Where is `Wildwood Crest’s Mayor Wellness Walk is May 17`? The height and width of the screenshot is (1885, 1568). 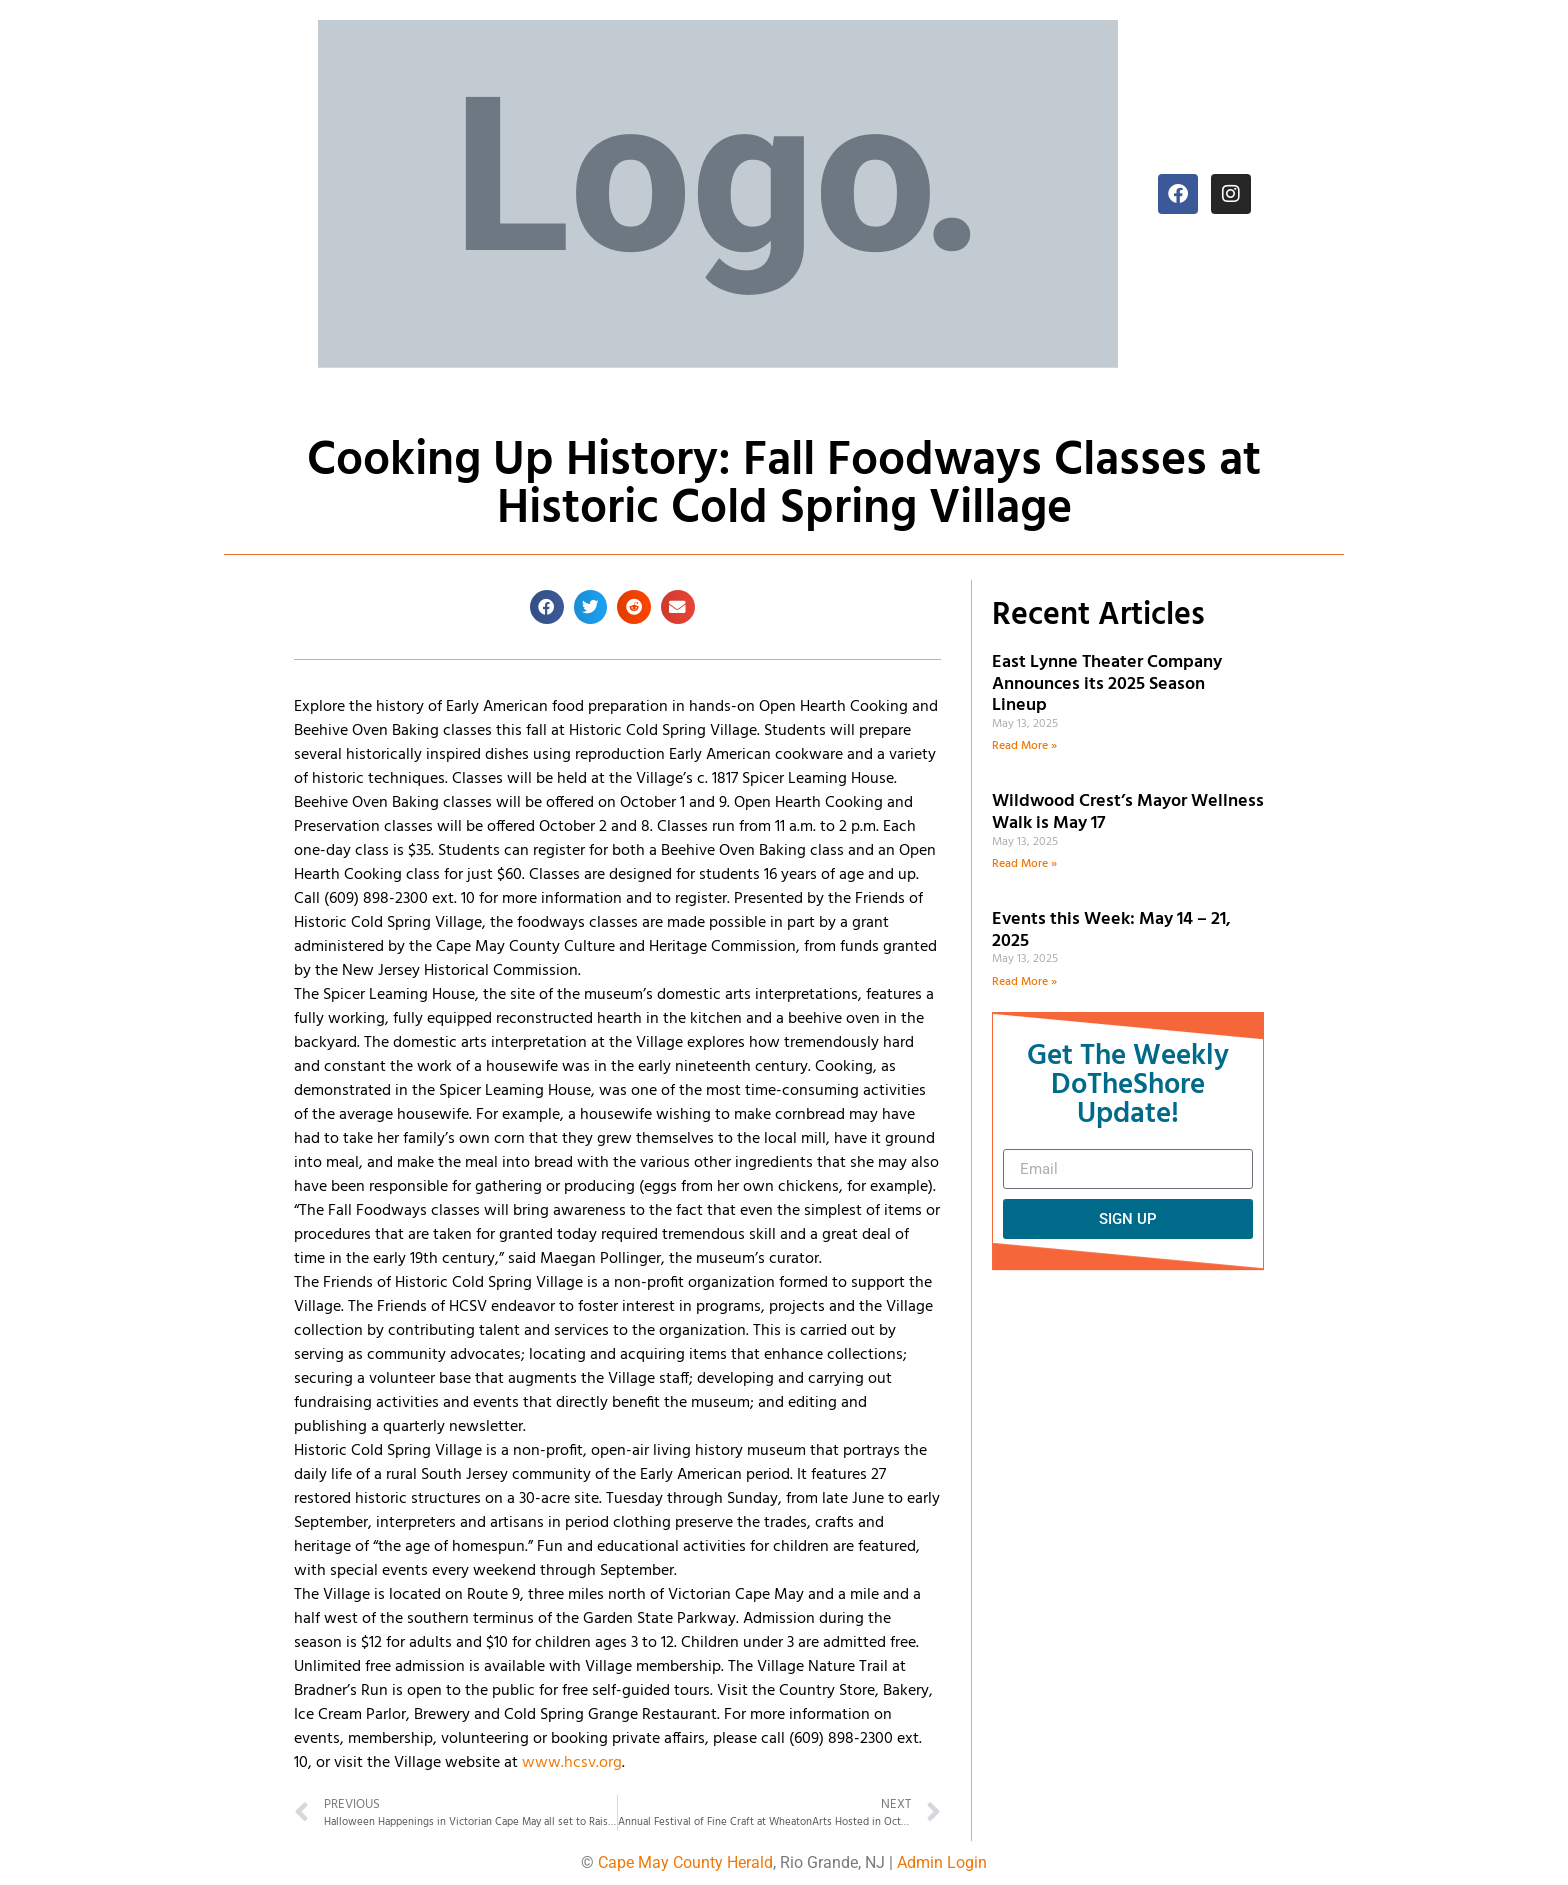 Wildwood Crest’s Mayor Wellness Walk is May 17 is located at coordinates (1128, 812).